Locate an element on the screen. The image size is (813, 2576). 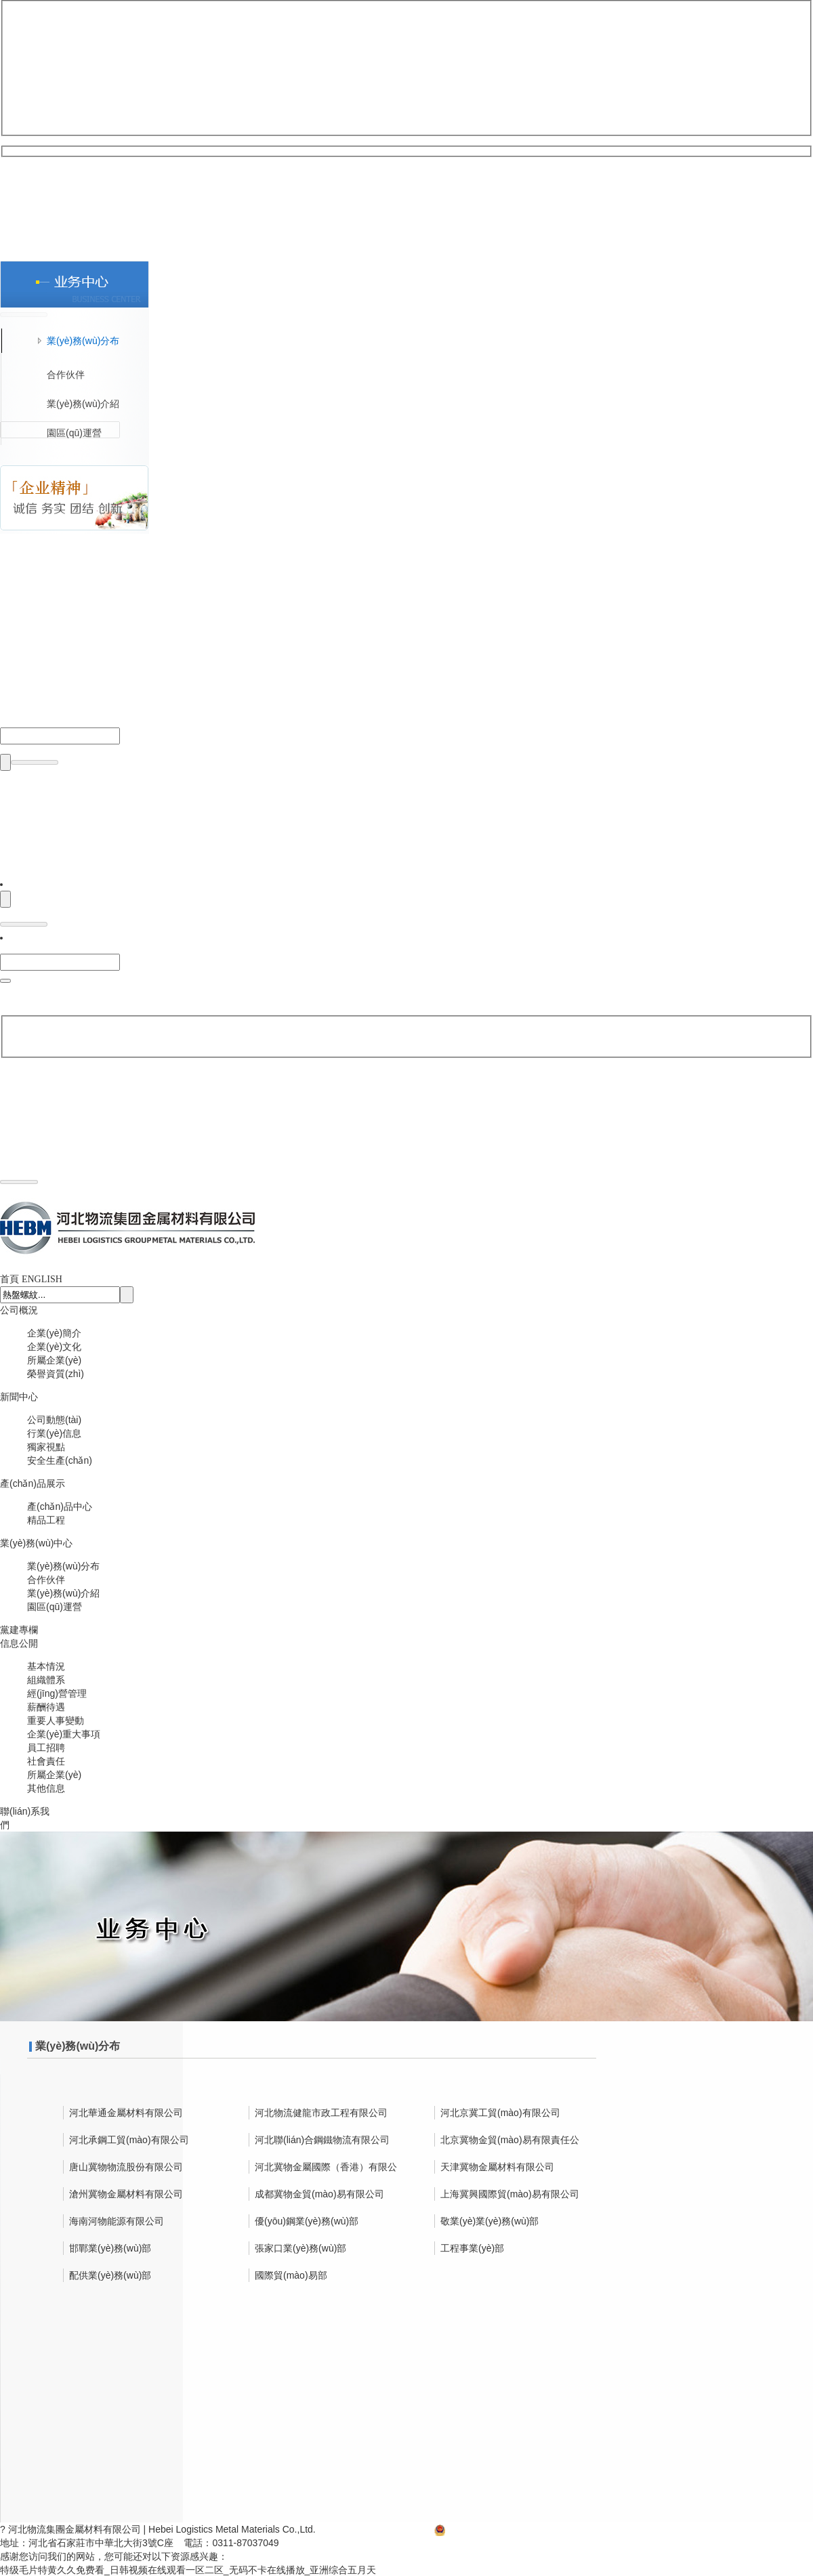
國際貿(mào)易部 is located at coordinates (291, 2274).